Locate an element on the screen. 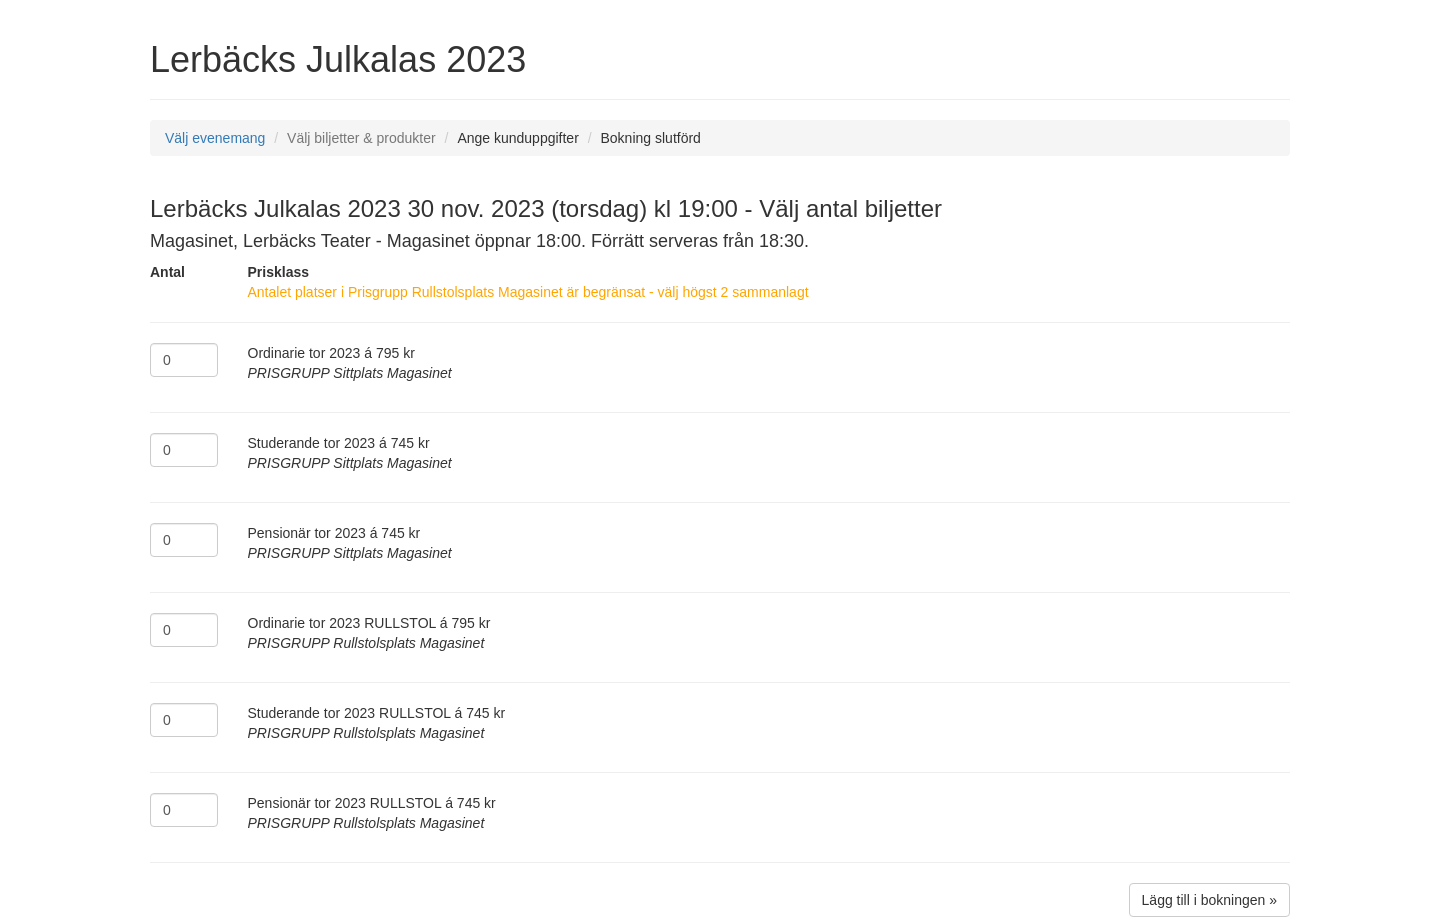  Välj evenemang is located at coordinates (215, 138).